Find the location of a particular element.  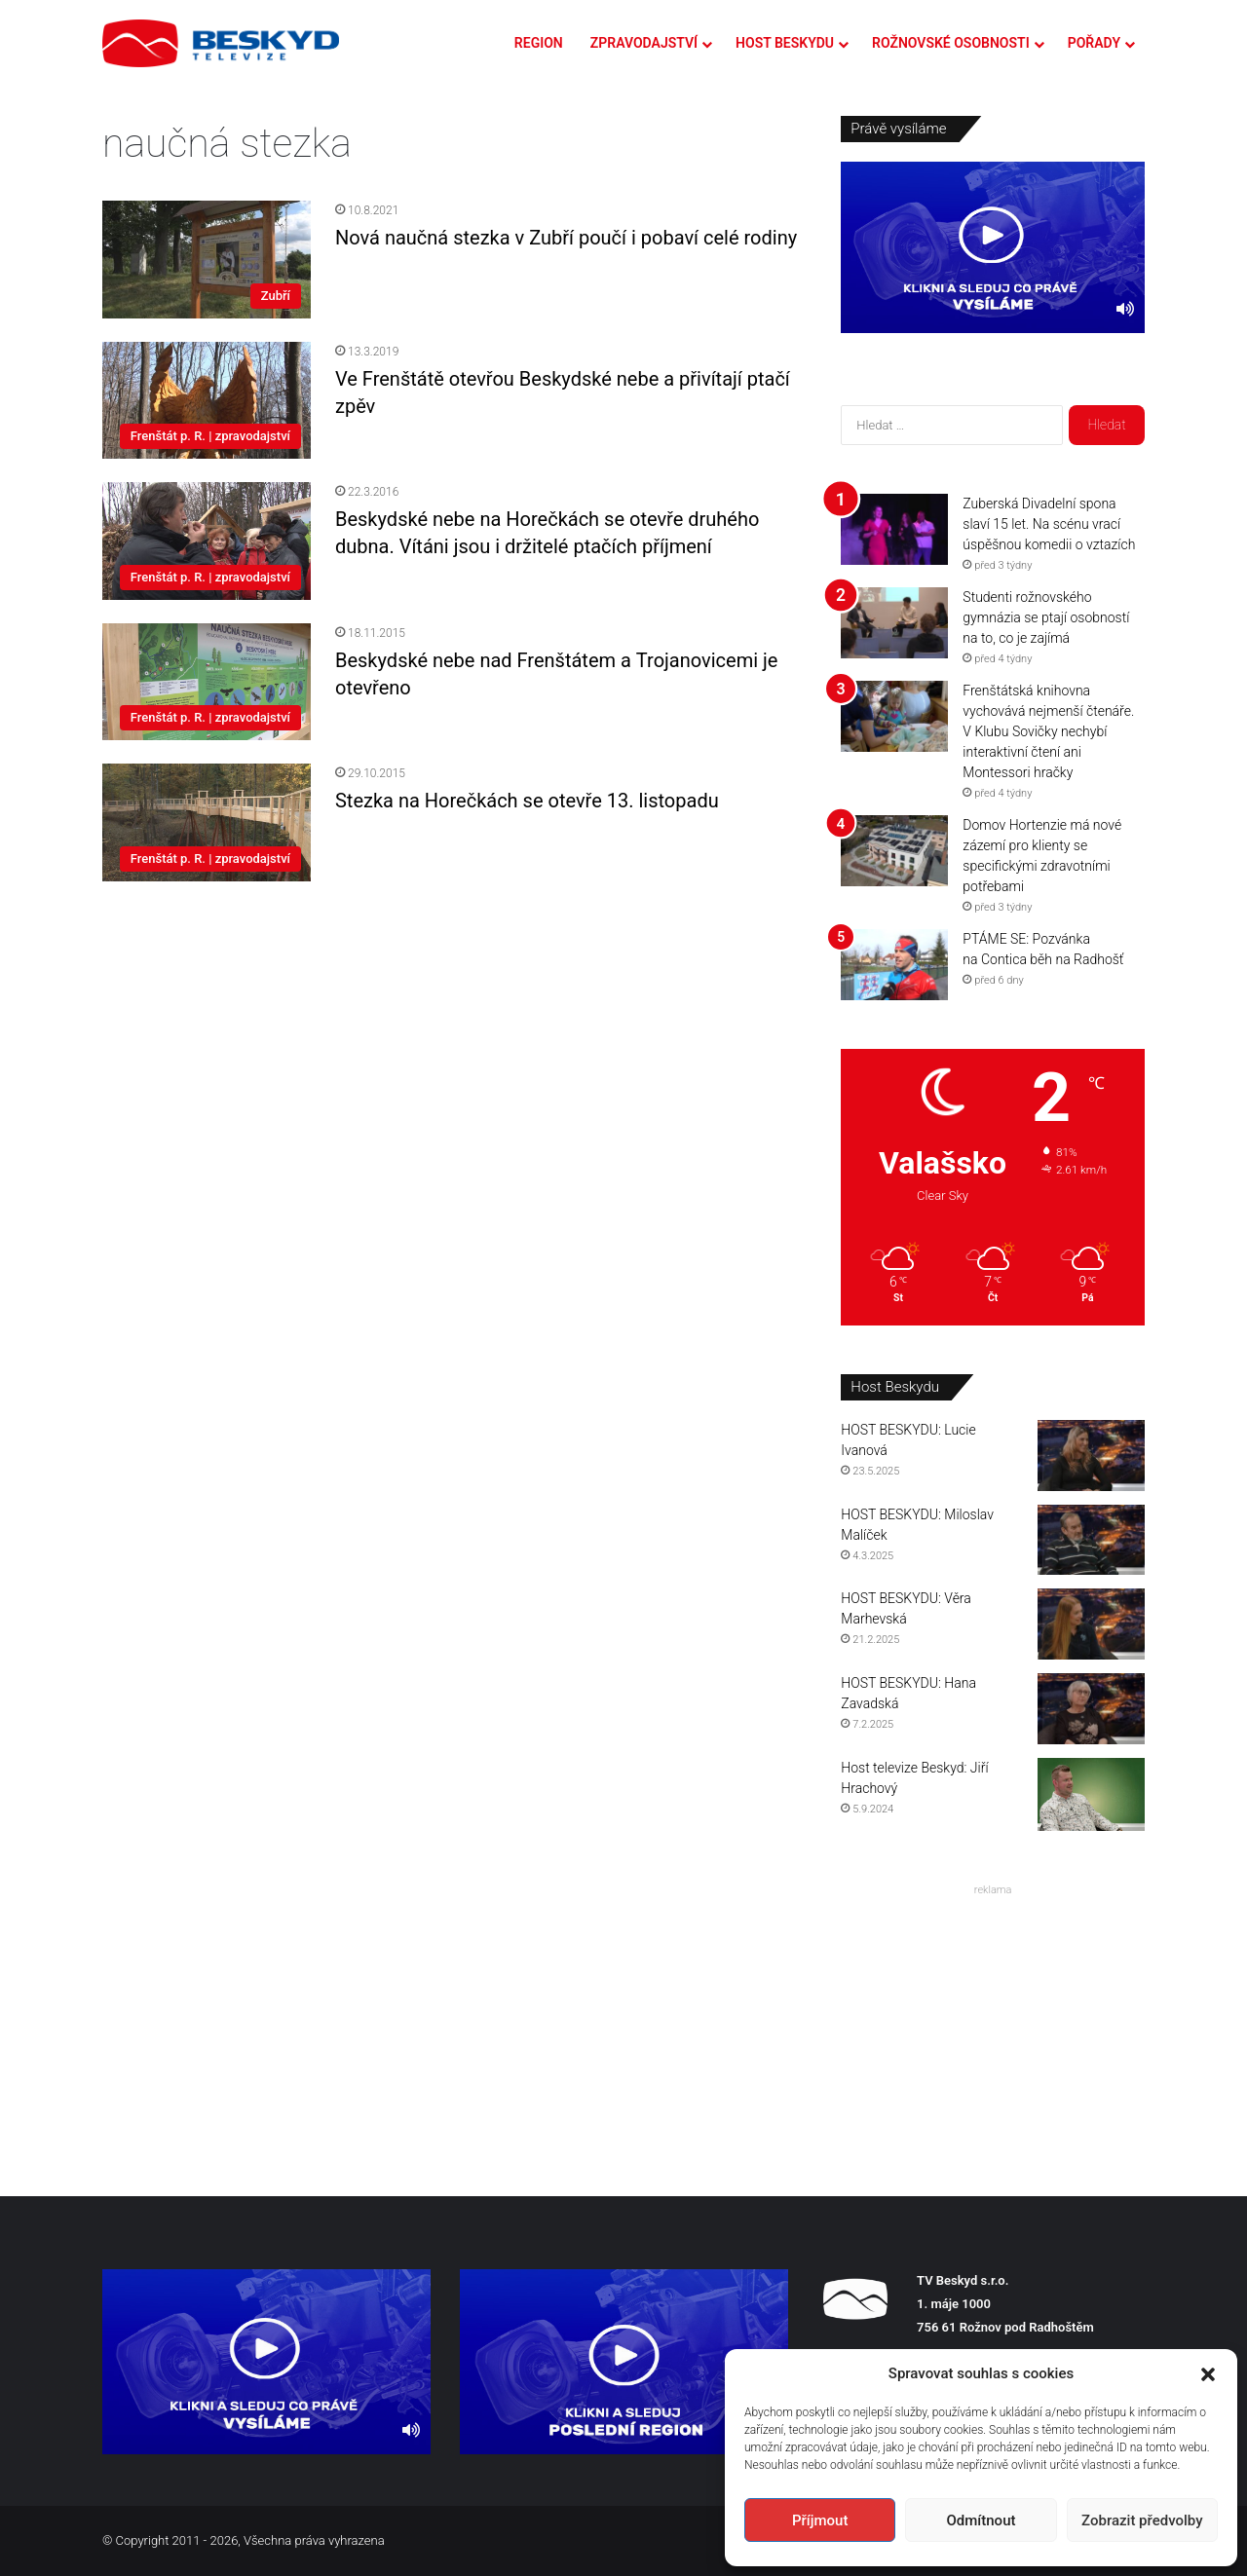

[Frenštátská knihovna vychovává nejmenší čtenáře. V Klubu Sovičky nechybí interaktivní čtení ani Montessori hračky] is located at coordinates (894, 716).